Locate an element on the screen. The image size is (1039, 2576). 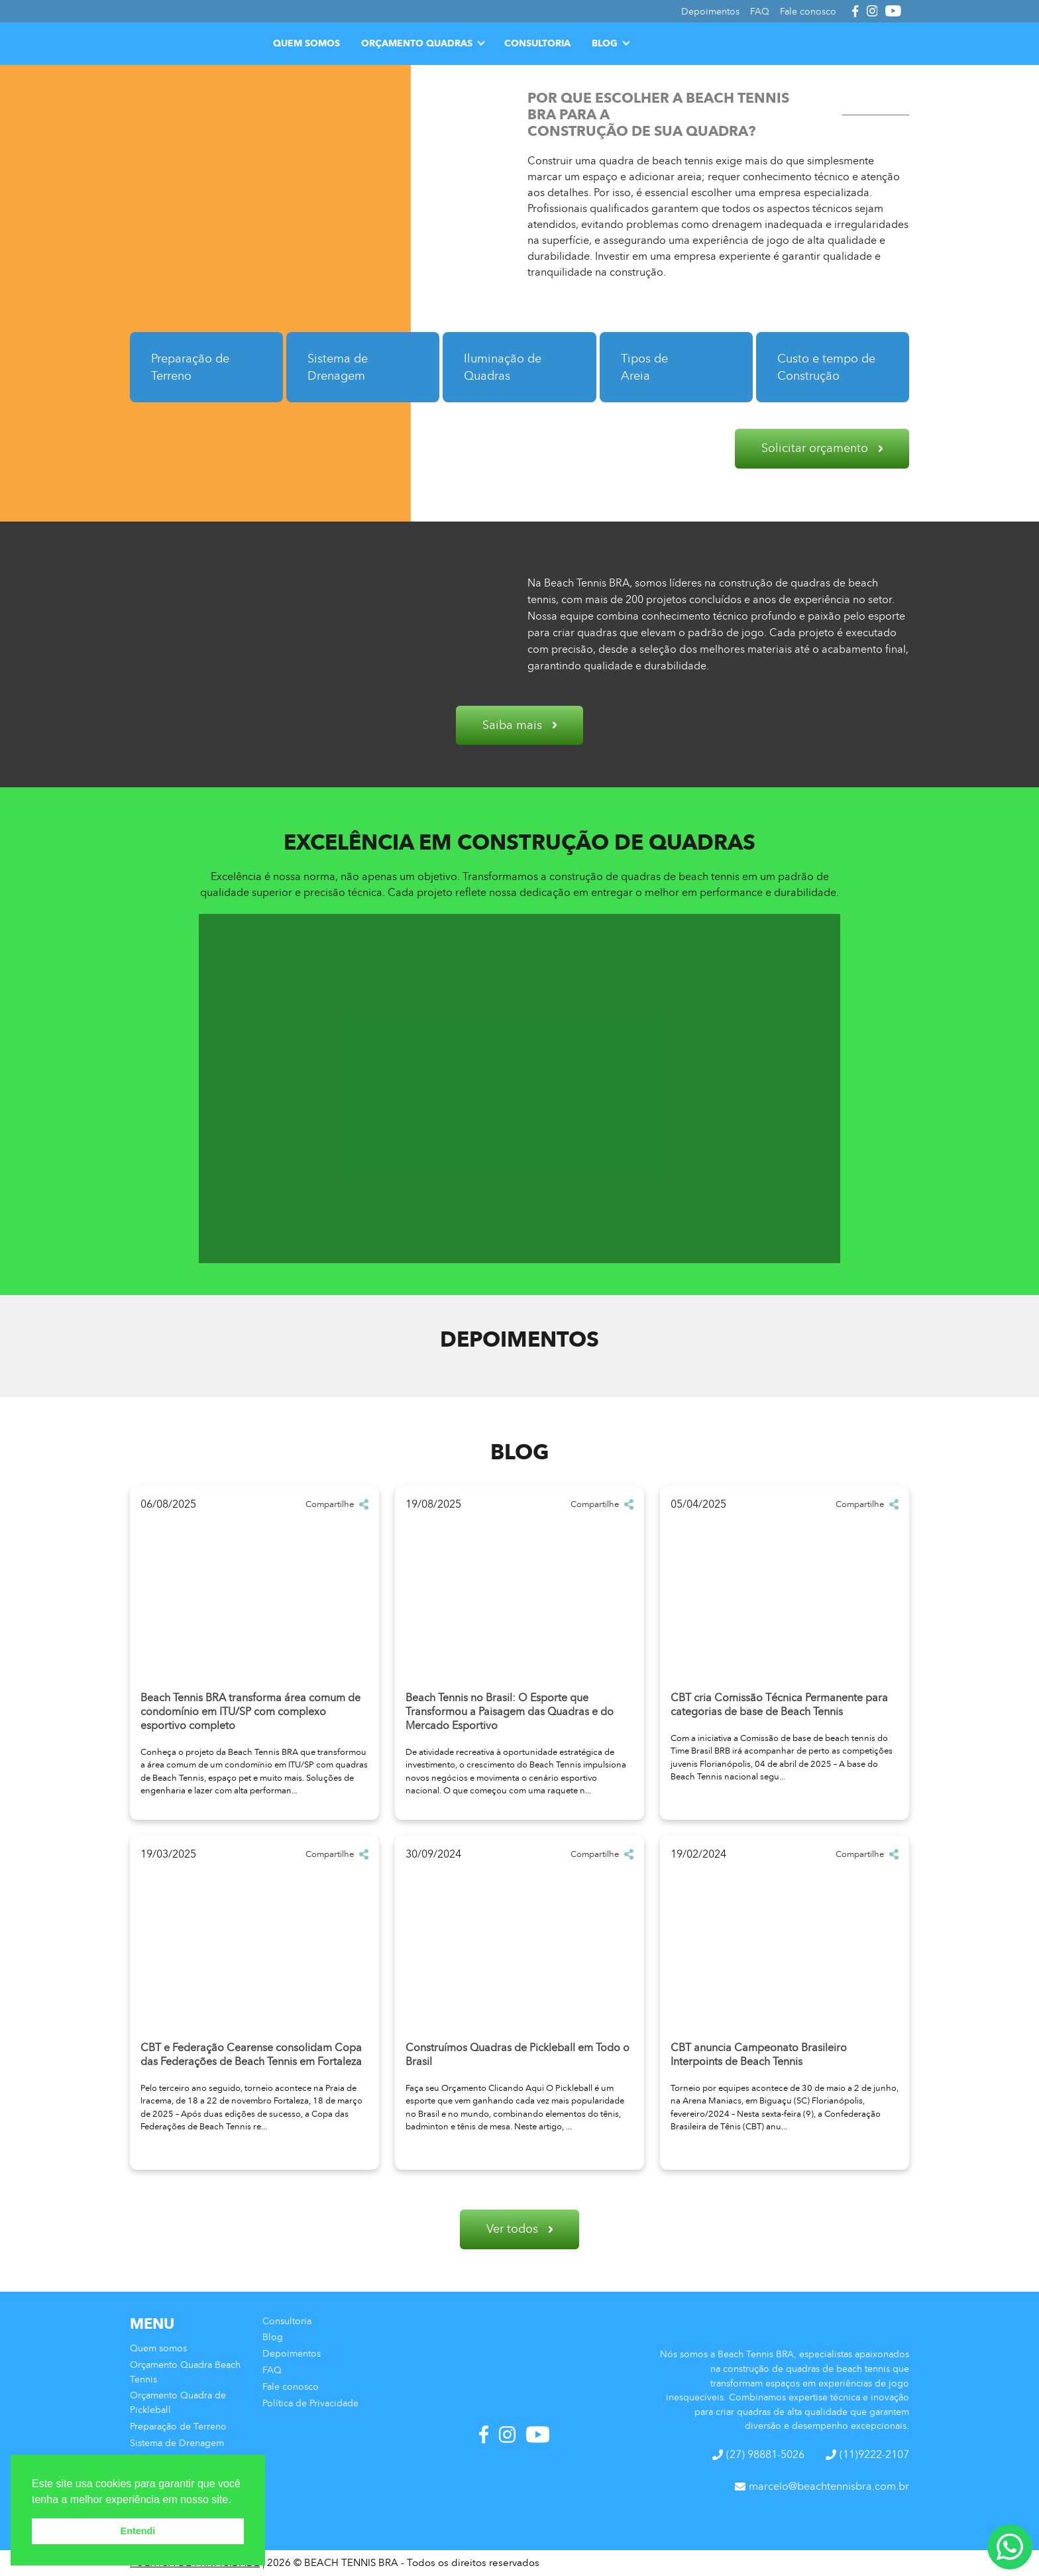
CBT anuncia Campeonato Brasileiro Interpoints de Beach Tennis is located at coordinates (759, 2054).